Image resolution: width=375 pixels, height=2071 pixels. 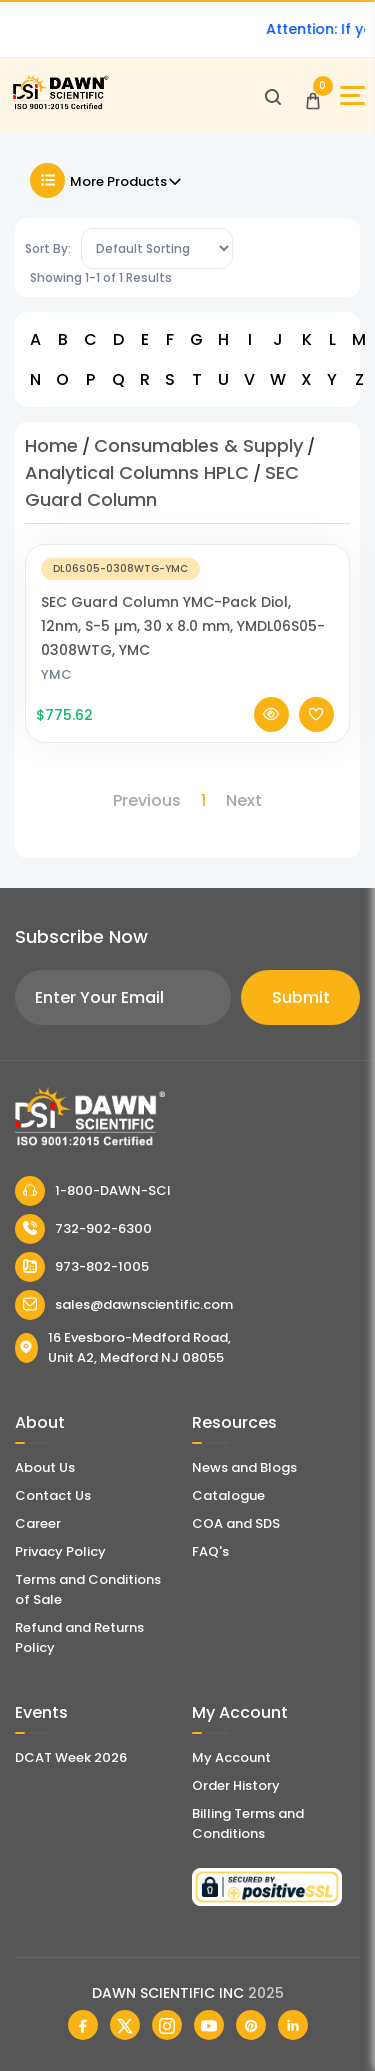 What do you see at coordinates (273, 96) in the screenshot?
I see `[Open search]` at bounding box center [273, 96].